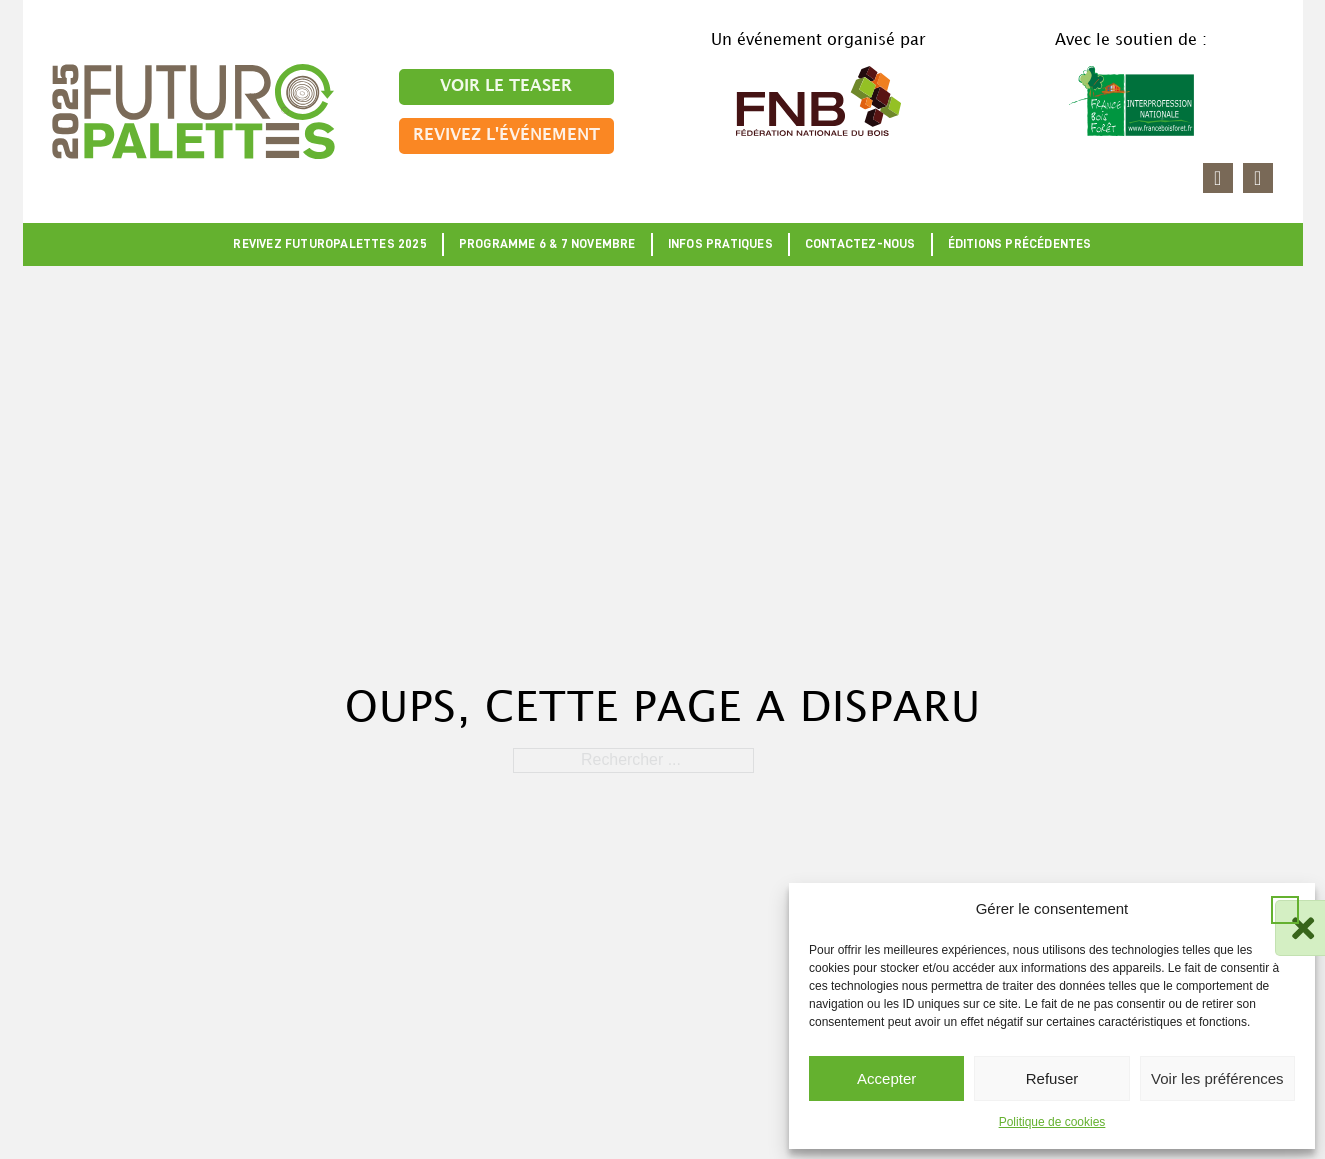 The width and height of the screenshot is (1325, 1159). I want to click on Revivez Futuropalettes 2025, so click(329, 243).